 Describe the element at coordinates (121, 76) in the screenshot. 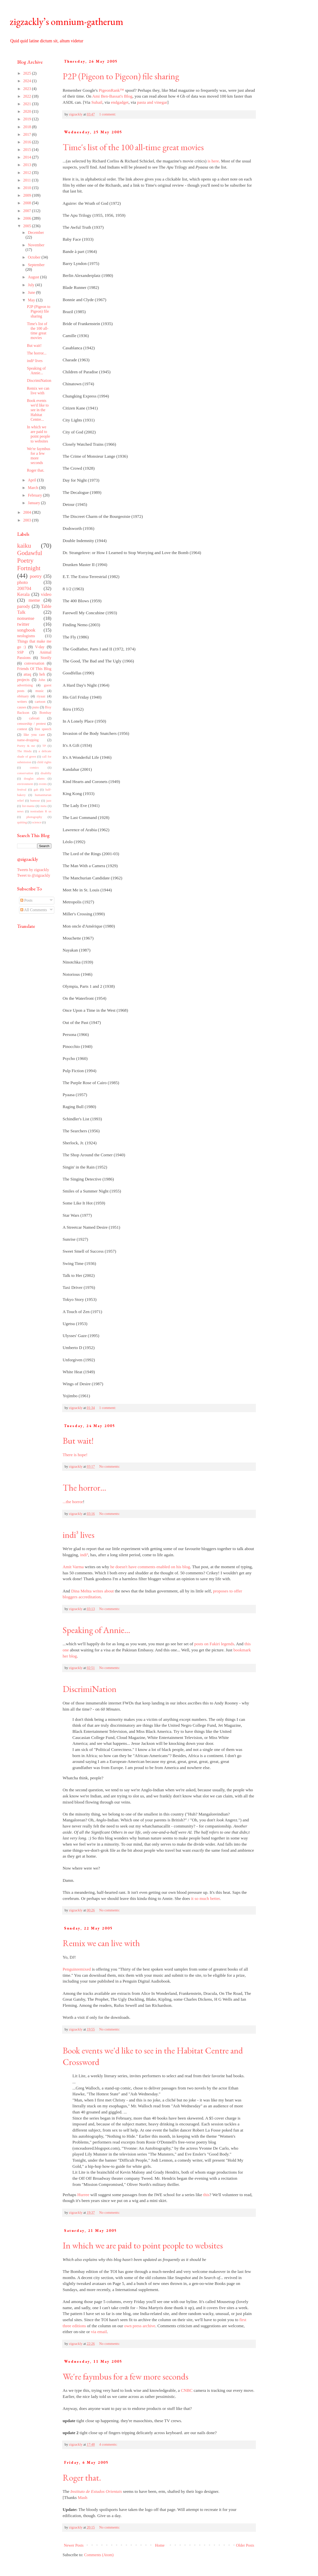

I see `P2P (Pigeon to Pigeon) file sharing` at that location.